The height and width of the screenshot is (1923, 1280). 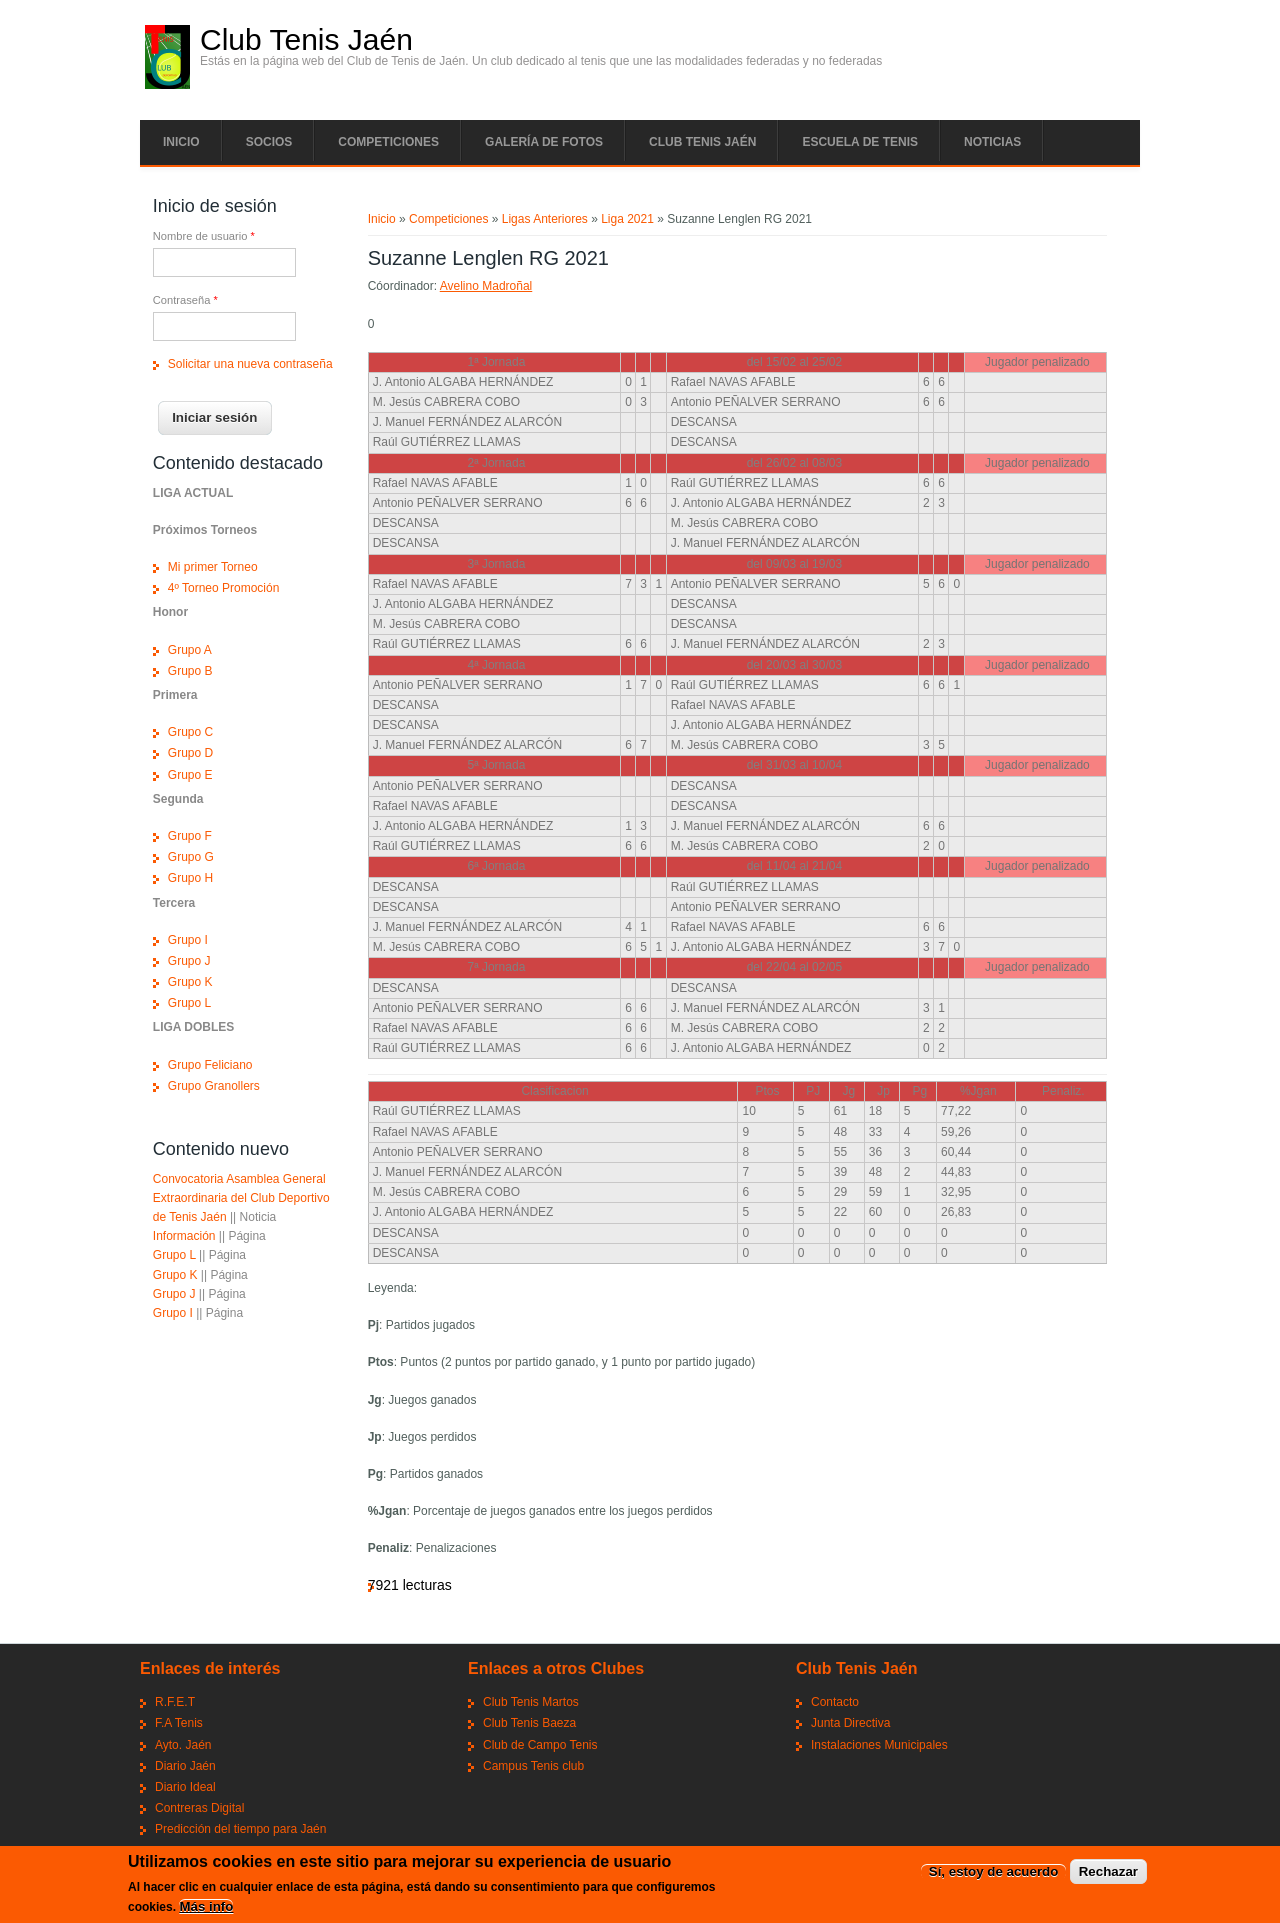 What do you see at coordinates (879, 1745) in the screenshot?
I see `Instalaciones Municipales` at bounding box center [879, 1745].